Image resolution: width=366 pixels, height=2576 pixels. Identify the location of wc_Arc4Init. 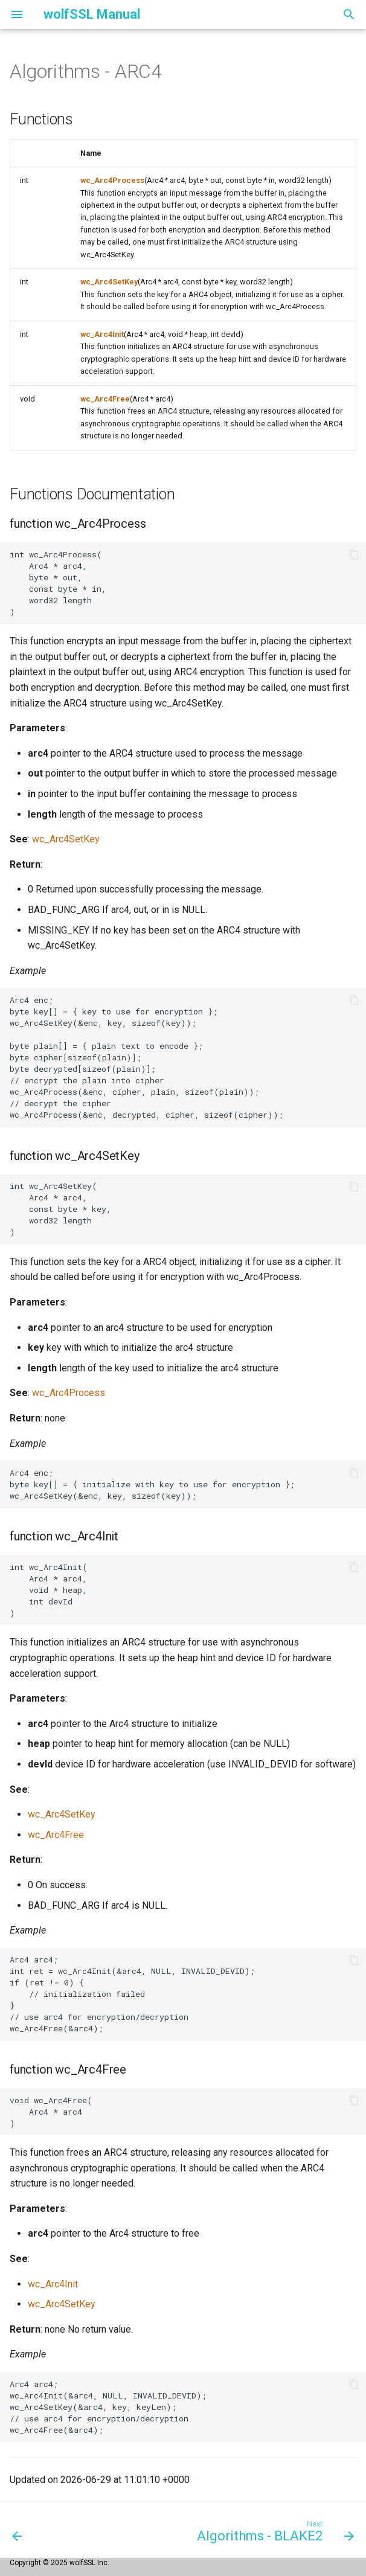
(102, 334).